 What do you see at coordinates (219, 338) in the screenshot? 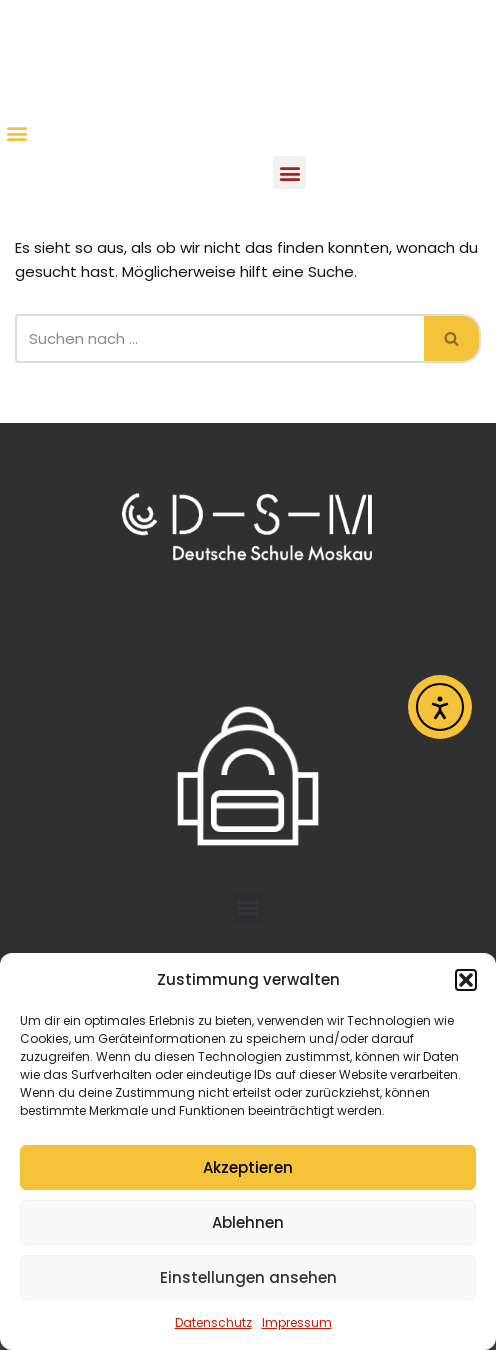
I see `[Suchen]` at bounding box center [219, 338].